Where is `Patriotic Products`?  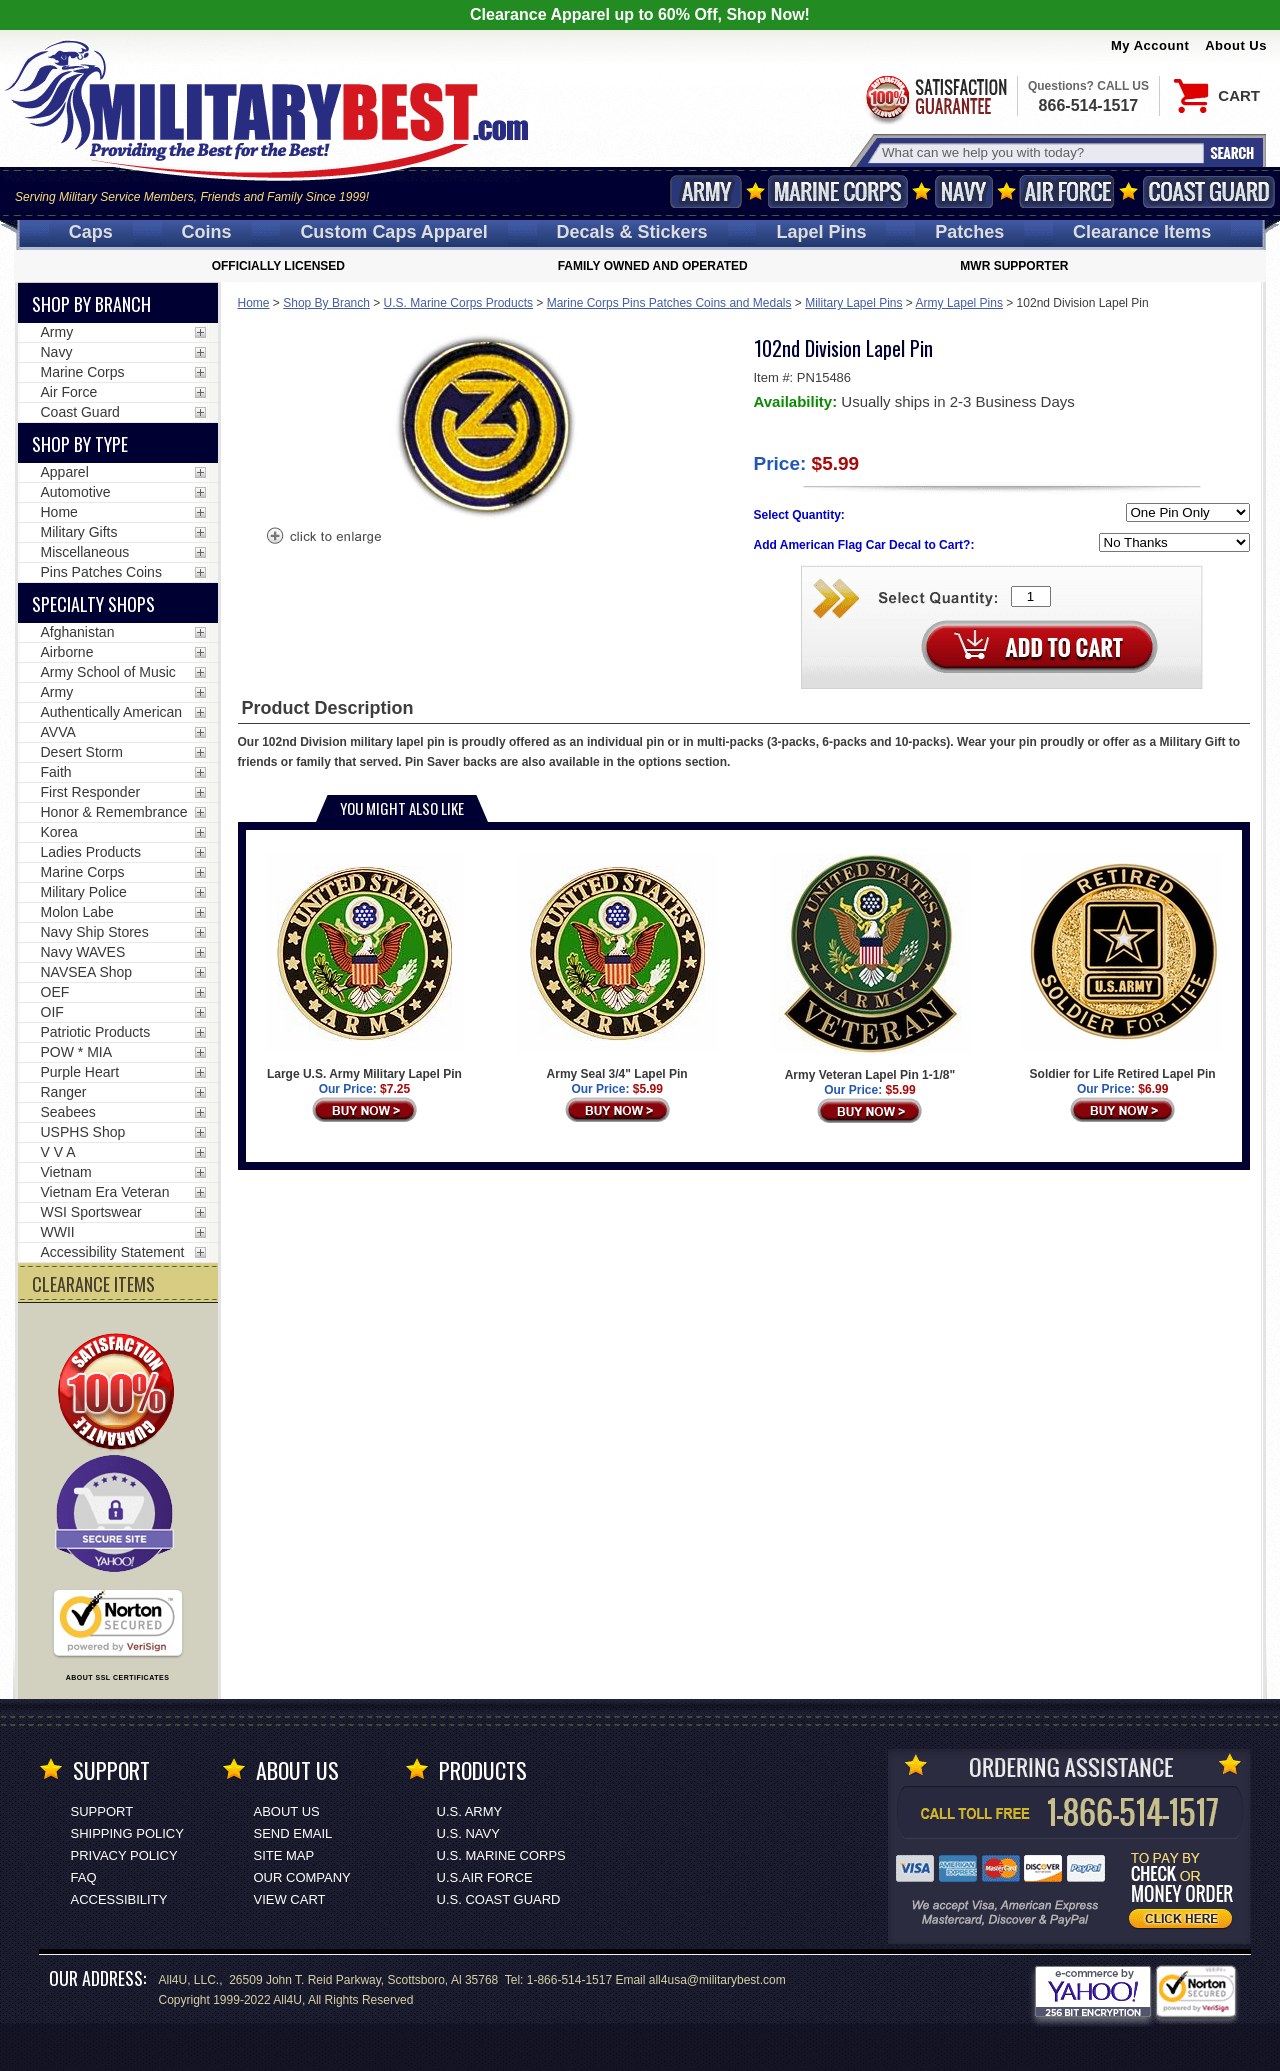
Patriotic Products is located at coordinates (96, 1032).